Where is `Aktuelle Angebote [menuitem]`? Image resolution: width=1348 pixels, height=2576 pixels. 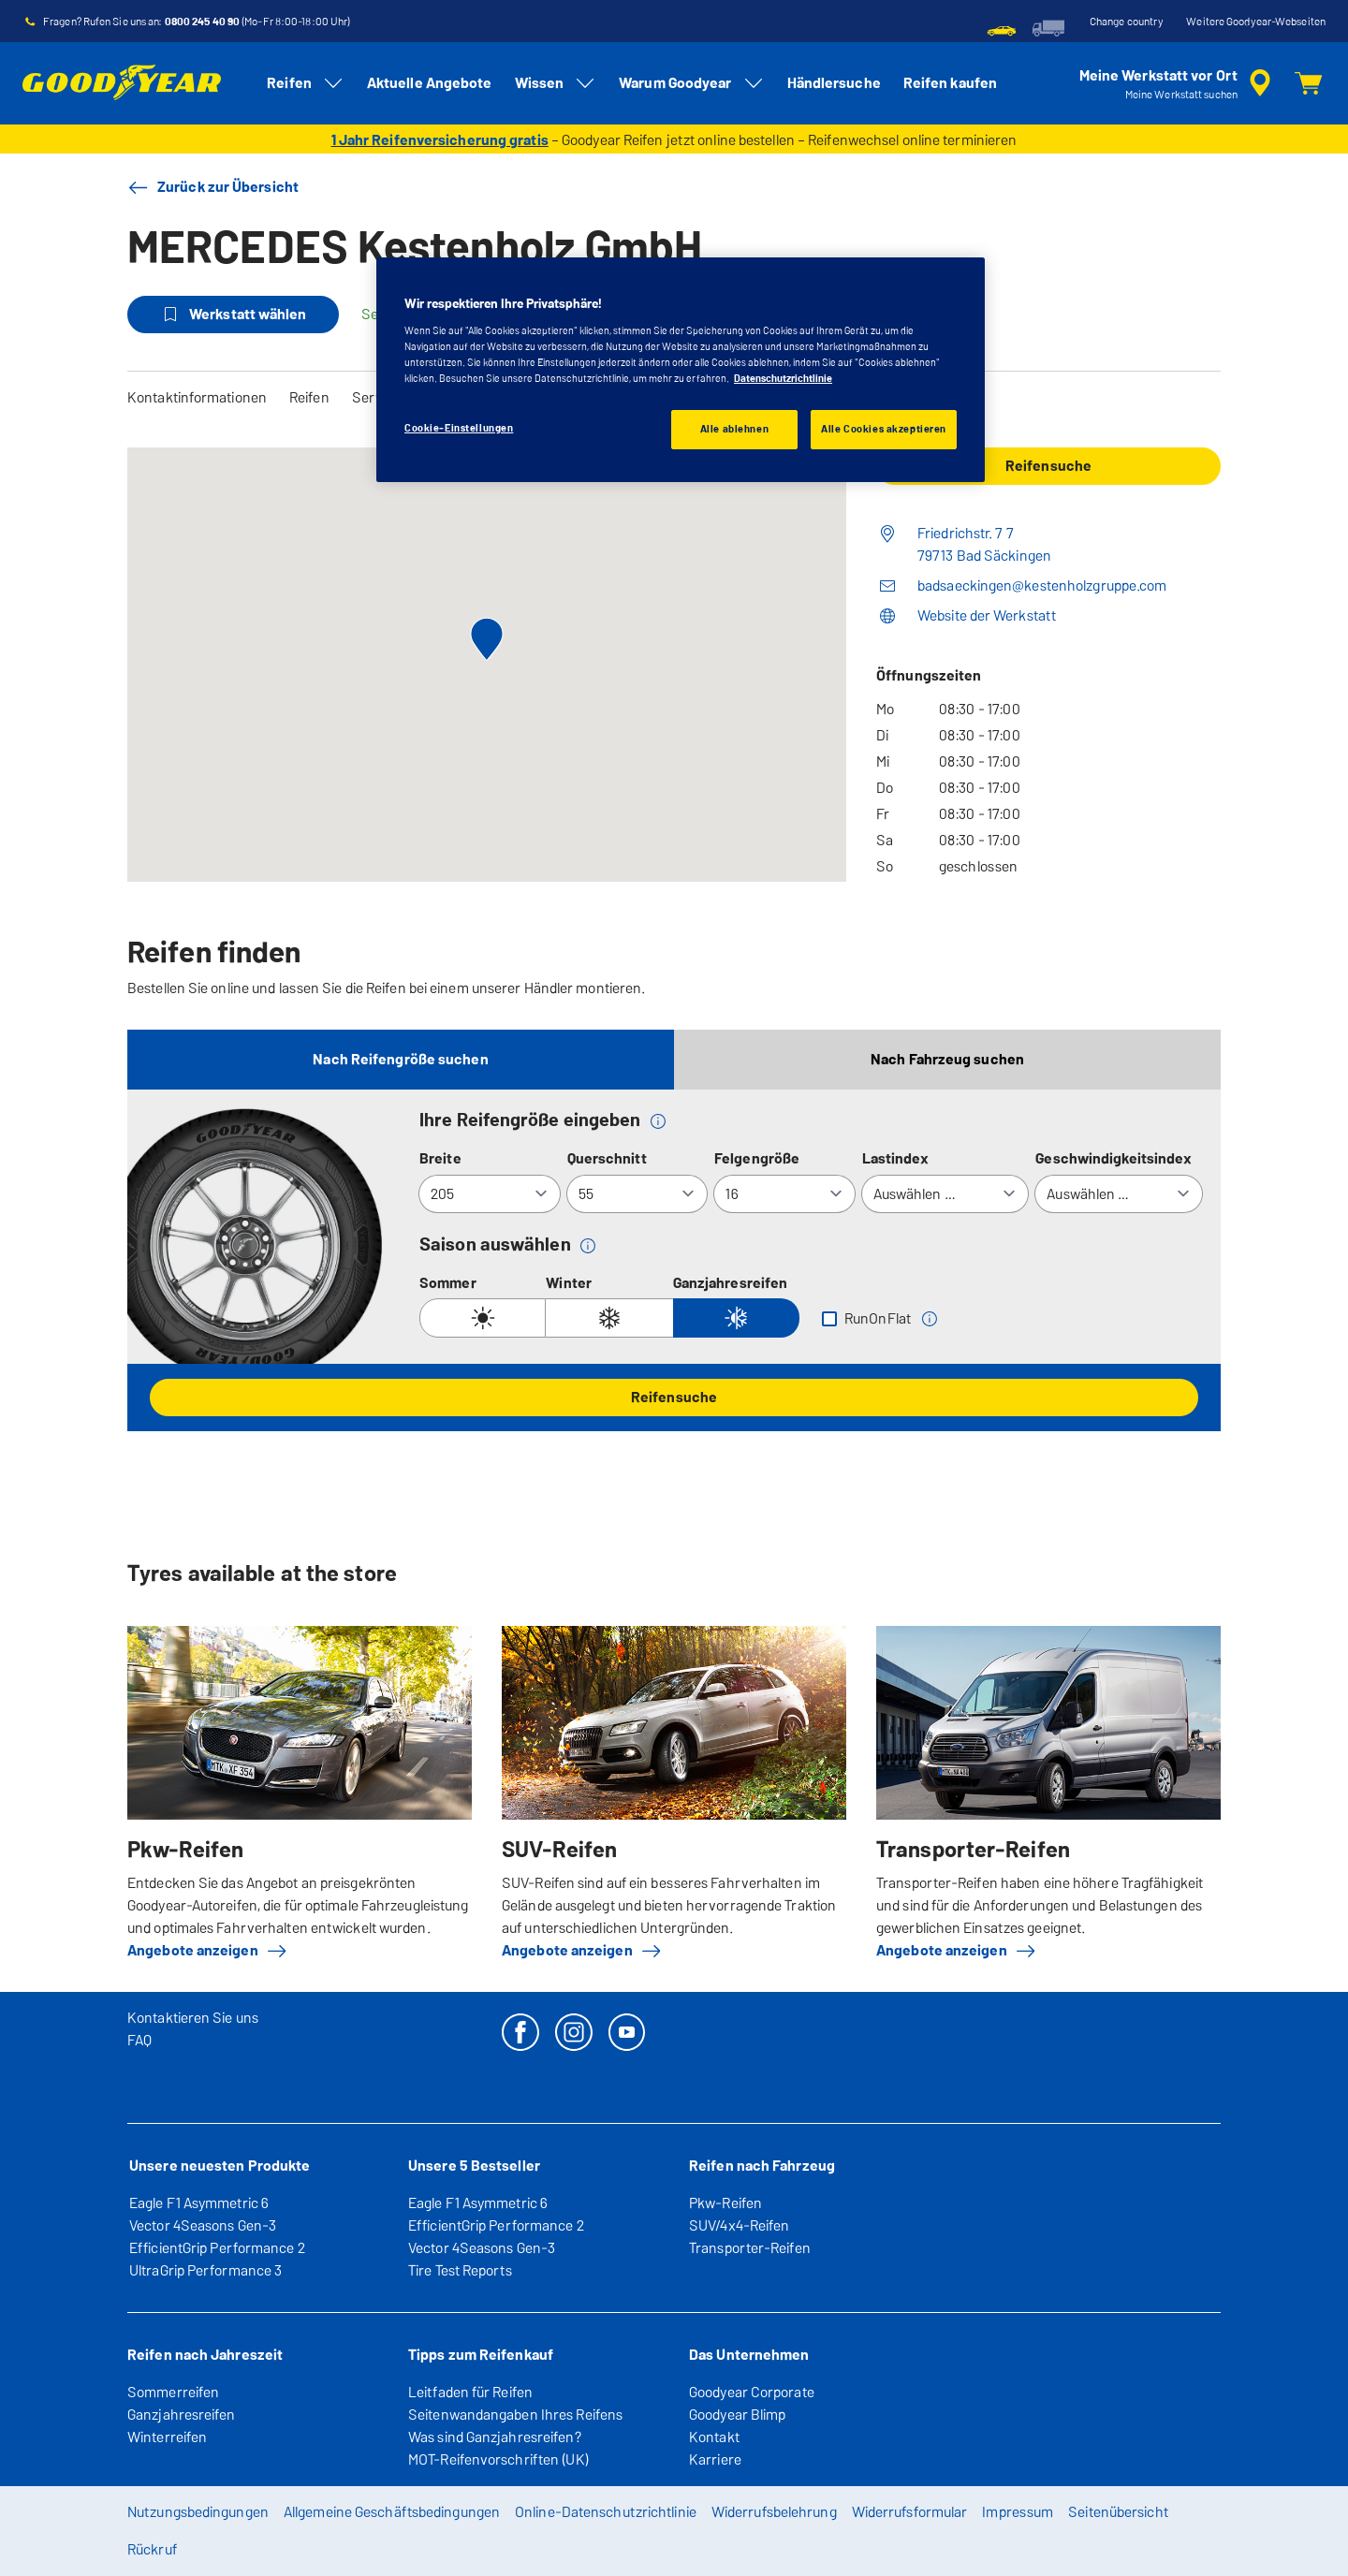 Aktuelle Angebote [menuitem] is located at coordinates (429, 83).